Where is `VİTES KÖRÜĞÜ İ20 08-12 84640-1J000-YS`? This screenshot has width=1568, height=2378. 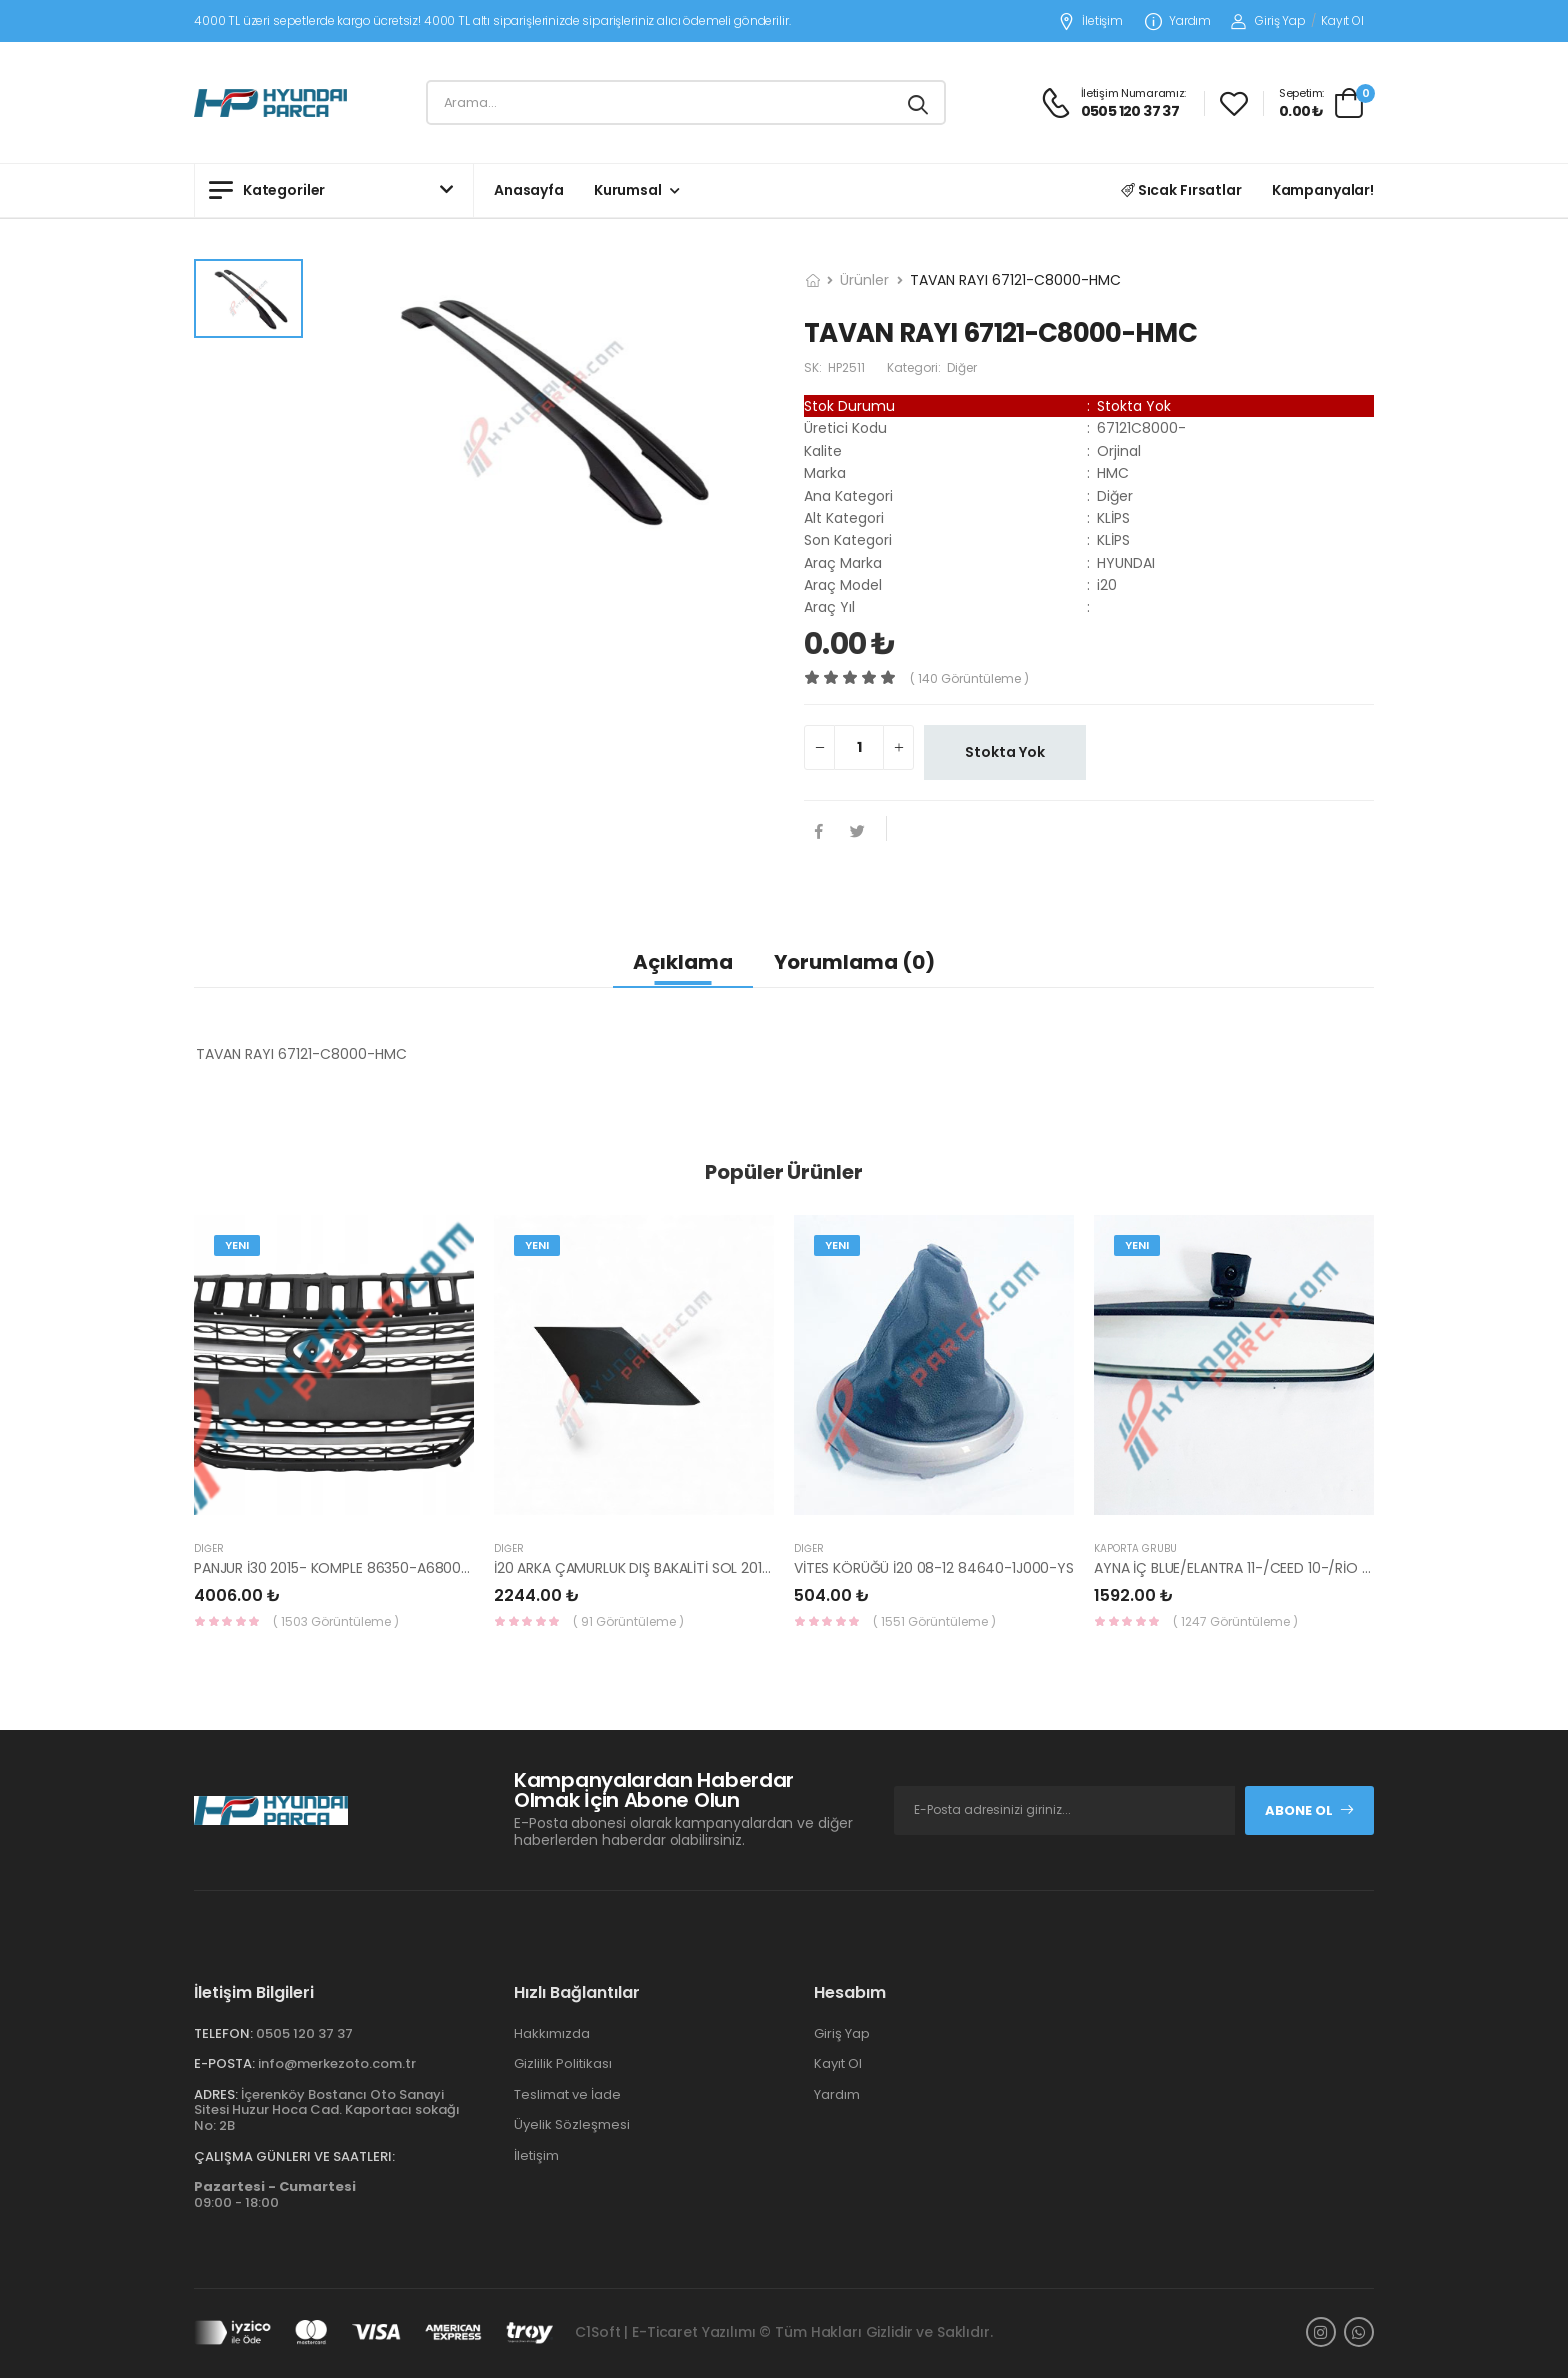
VİTES KÖRÜĞÜ İ20 08-12 84640-1J000-YS is located at coordinates (934, 1568).